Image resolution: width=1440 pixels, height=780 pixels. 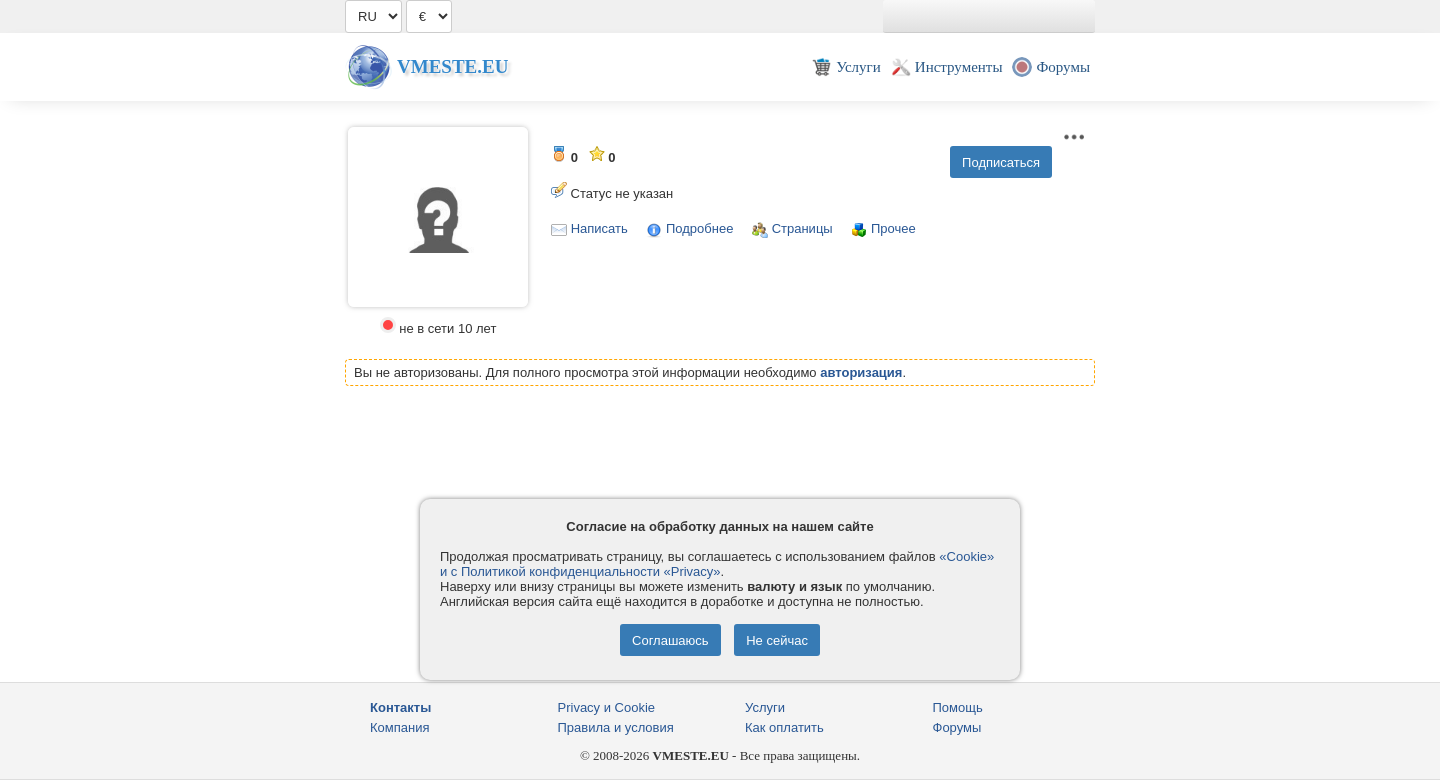 I want to click on Написать, so click(x=599, y=228).